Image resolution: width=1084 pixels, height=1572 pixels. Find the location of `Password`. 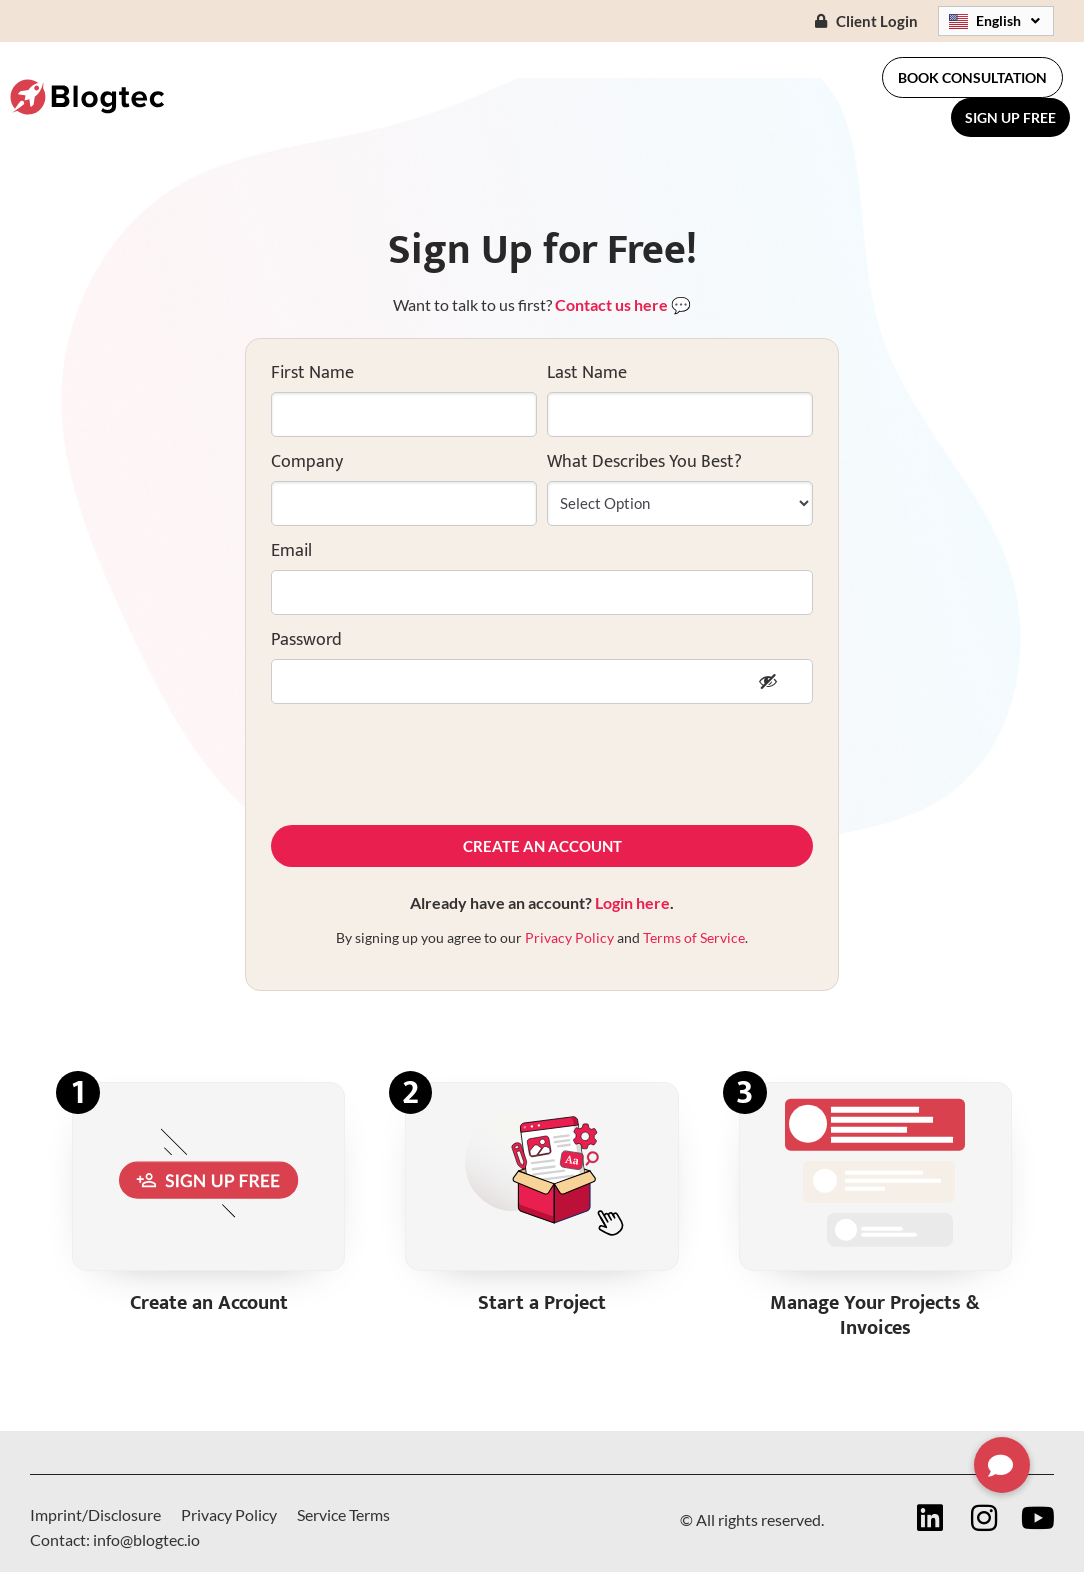

Password is located at coordinates (306, 640).